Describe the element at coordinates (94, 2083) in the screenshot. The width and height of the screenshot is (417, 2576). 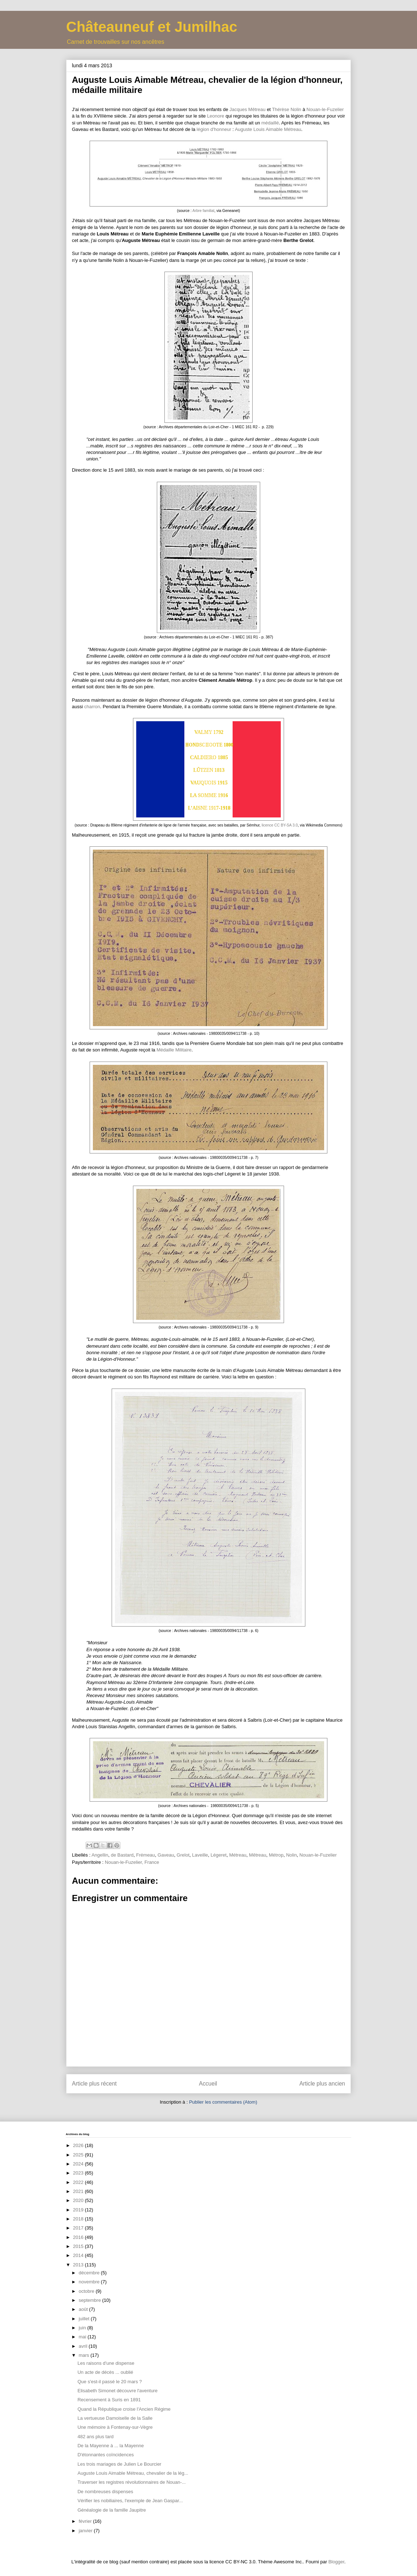
I see `Article plus récent` at that location.